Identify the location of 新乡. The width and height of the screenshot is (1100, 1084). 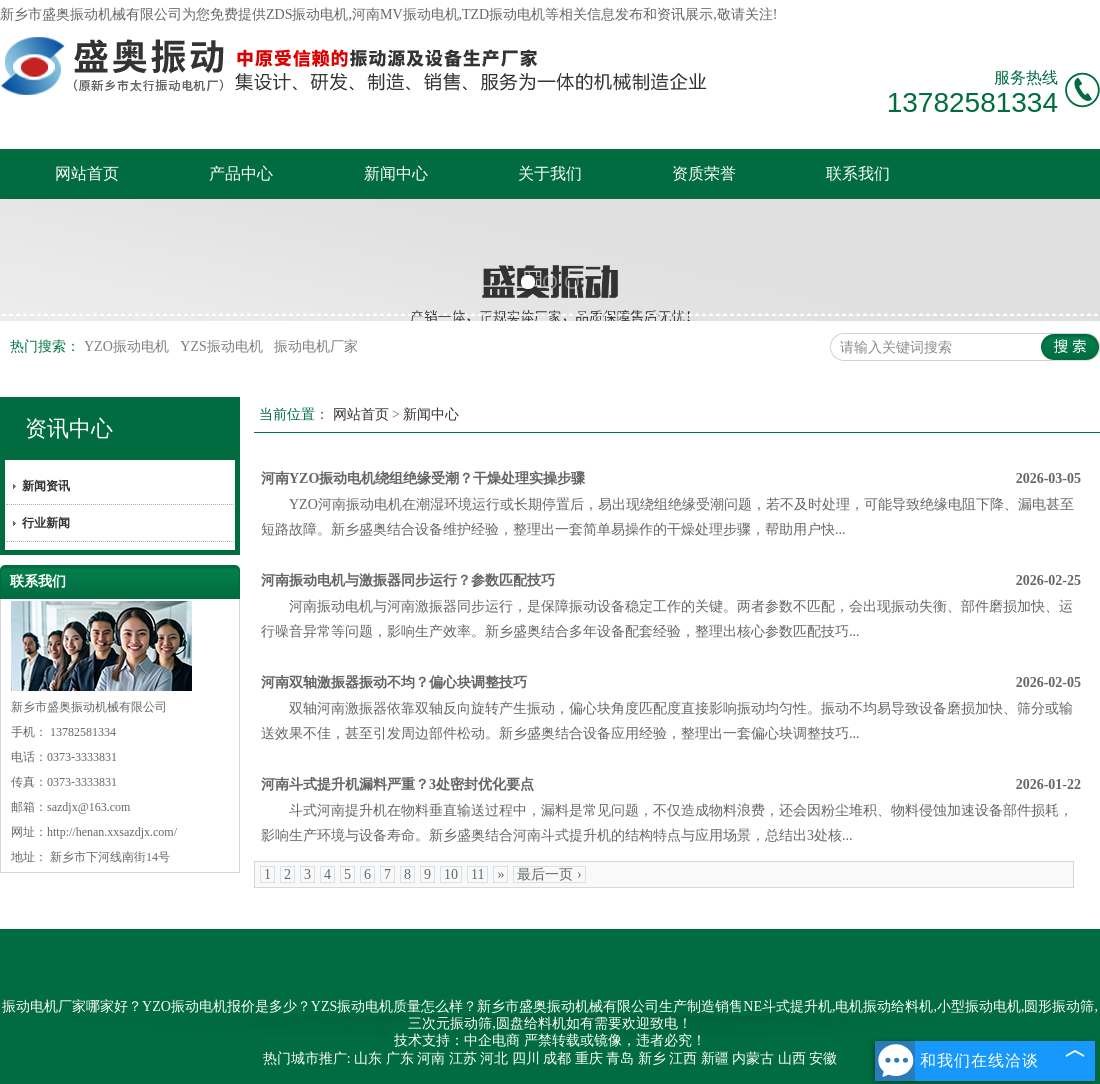
(652, 1058).